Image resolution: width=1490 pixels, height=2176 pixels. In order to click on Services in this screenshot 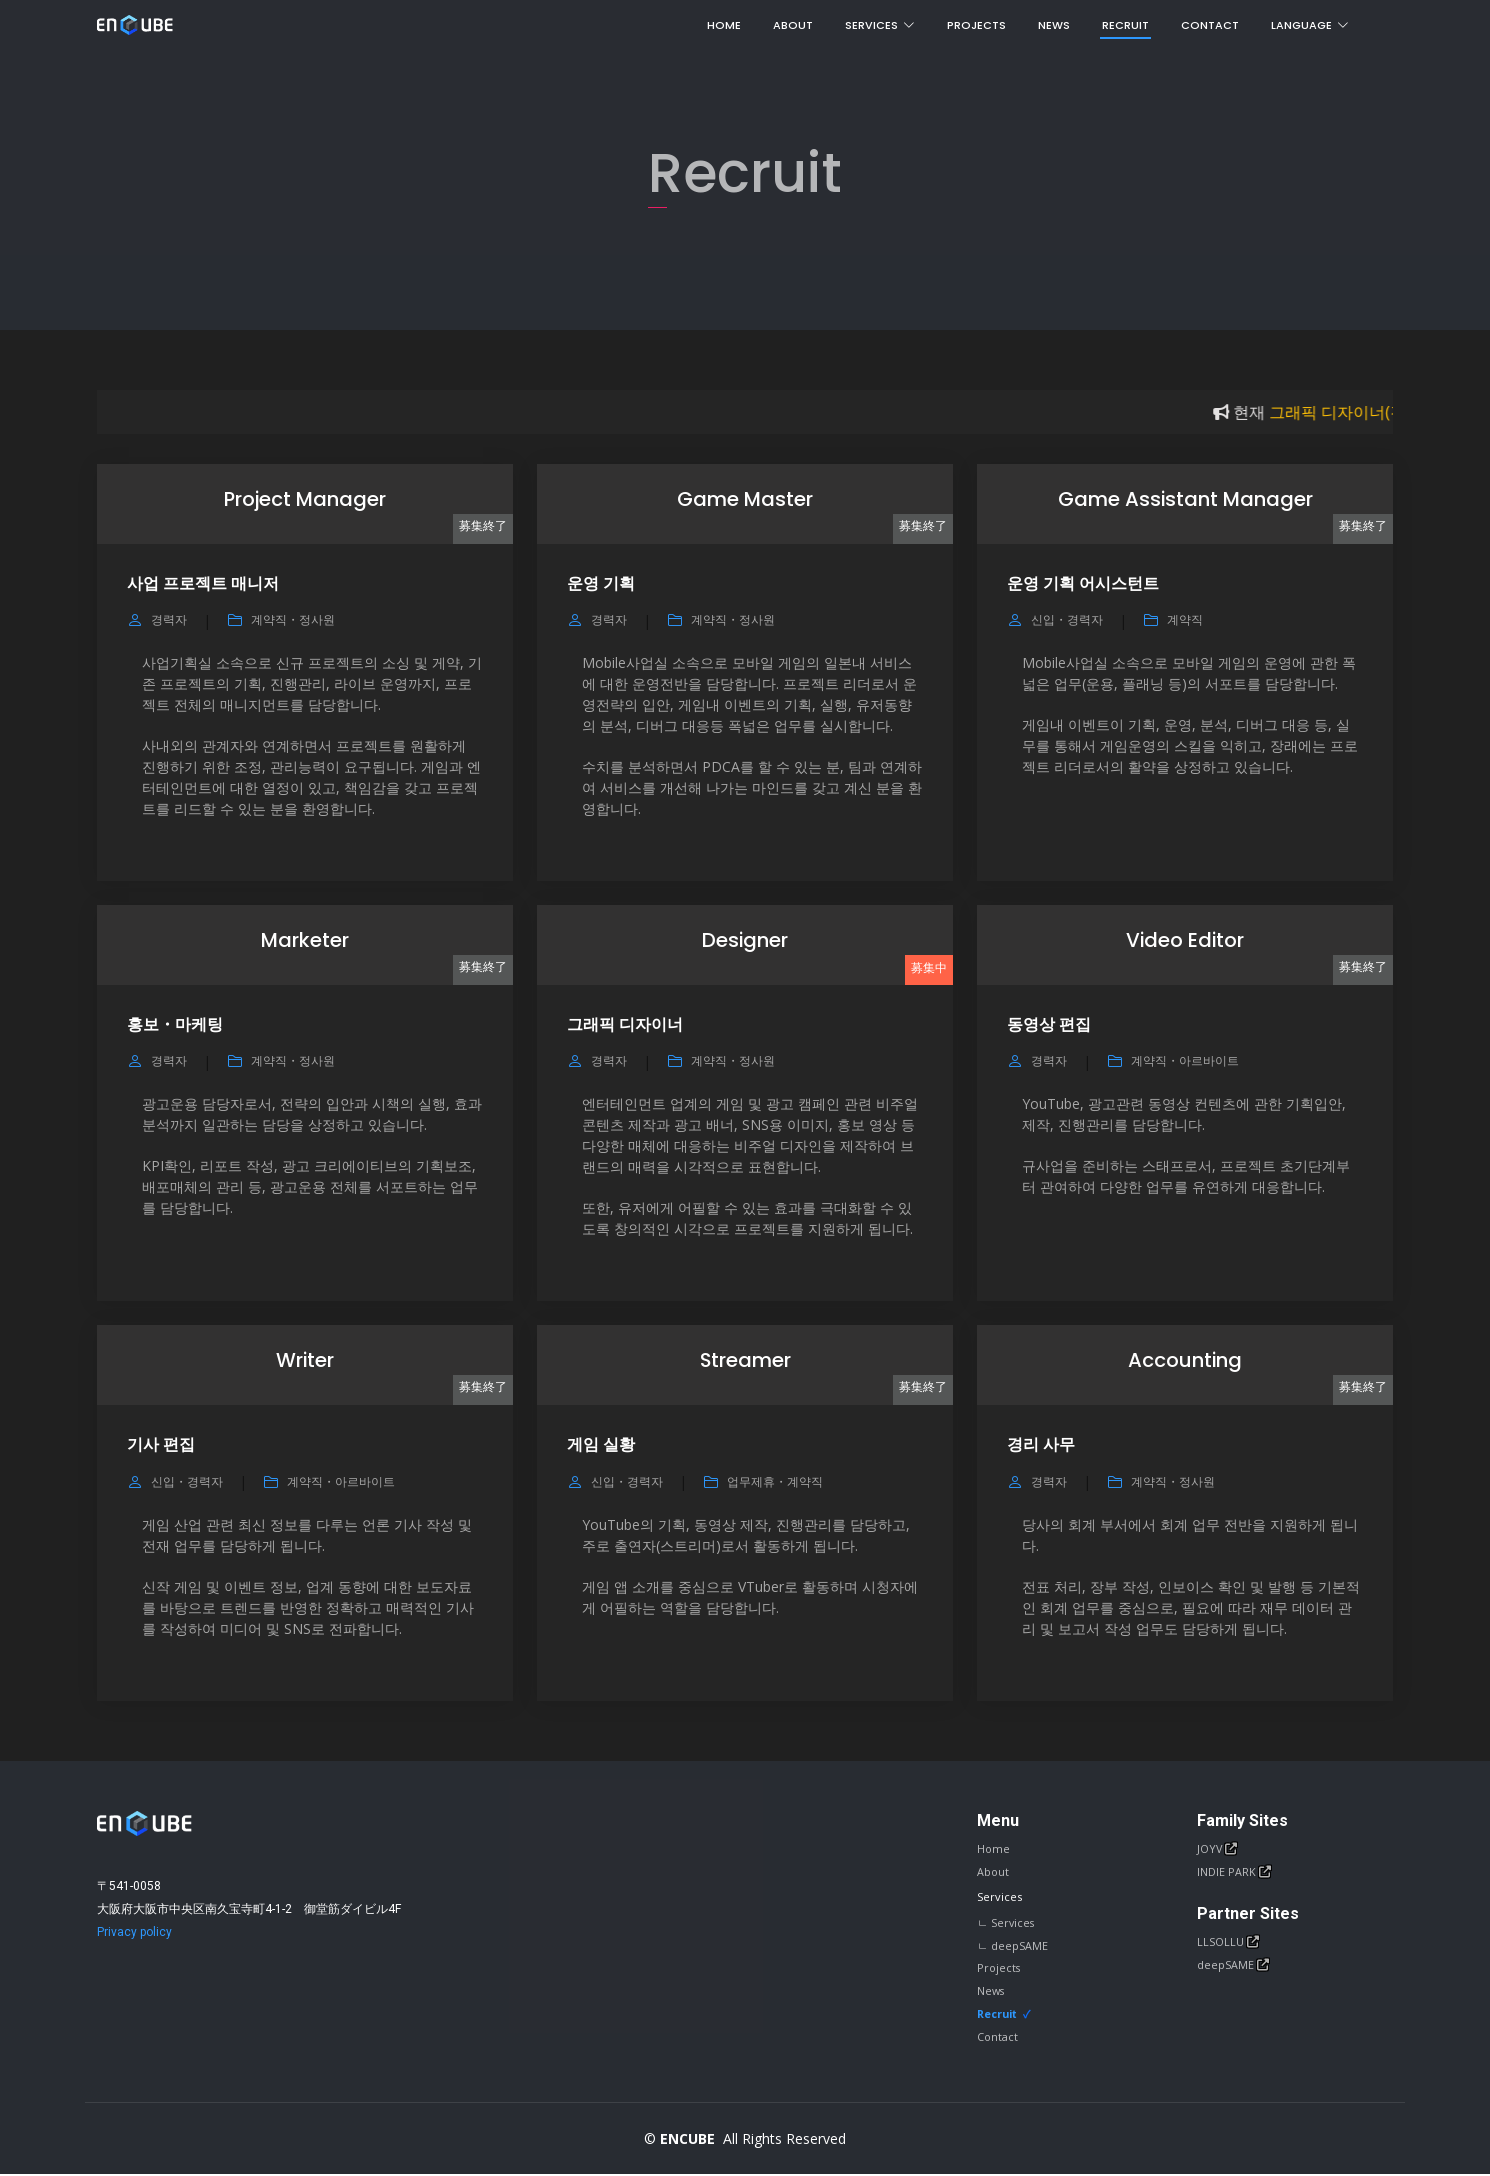, I will do `click(880, 25)`.